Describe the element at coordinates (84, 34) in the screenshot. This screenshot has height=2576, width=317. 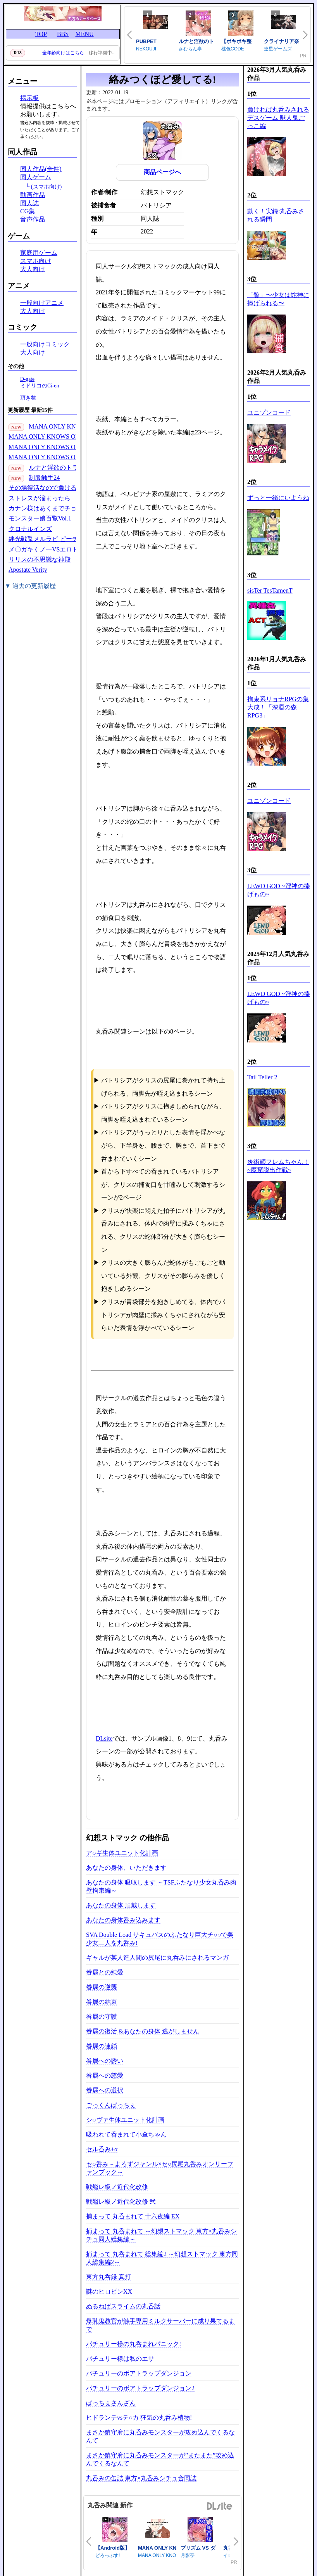
I see `MENU` at that location.